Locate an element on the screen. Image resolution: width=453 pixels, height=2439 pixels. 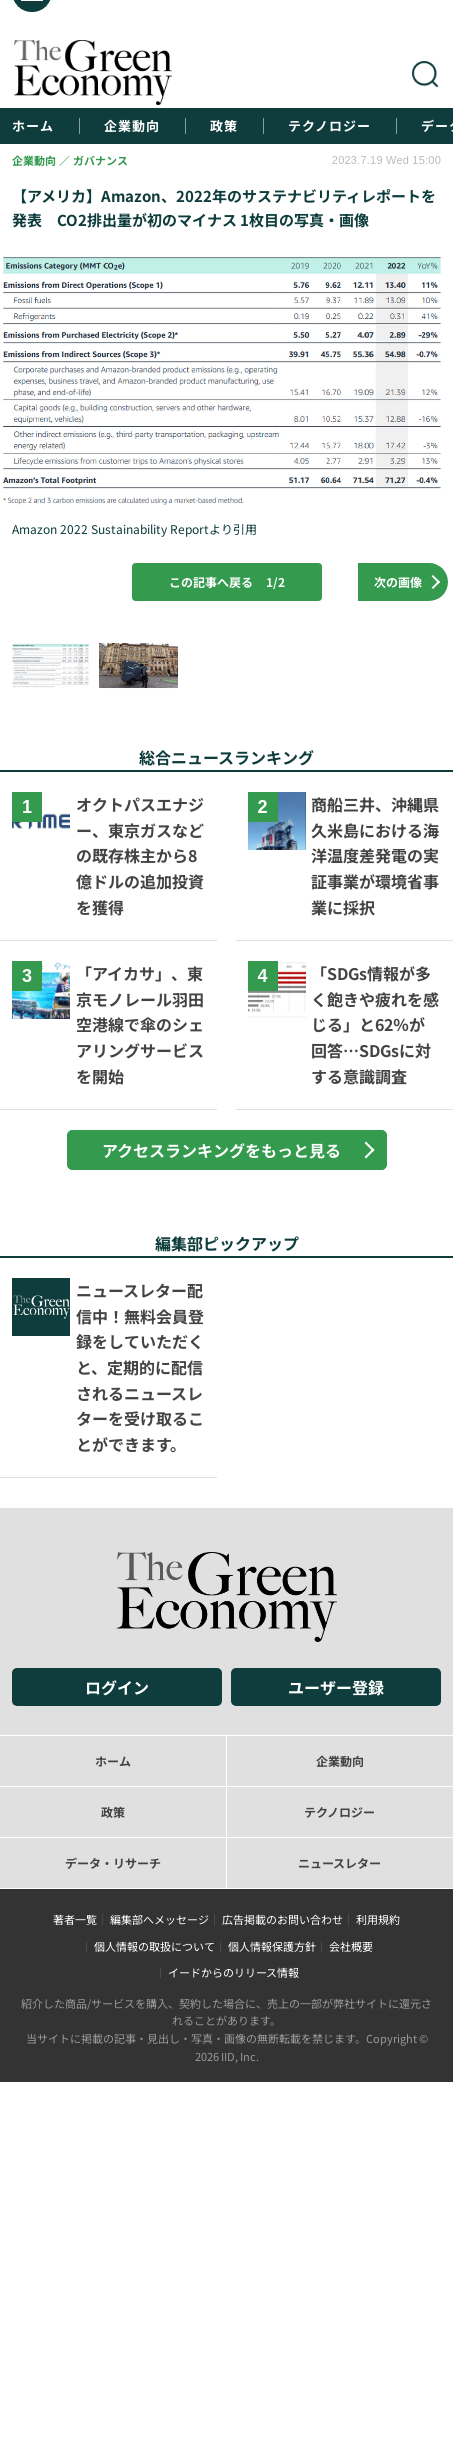
政策 is located at coordinates (224, 126).